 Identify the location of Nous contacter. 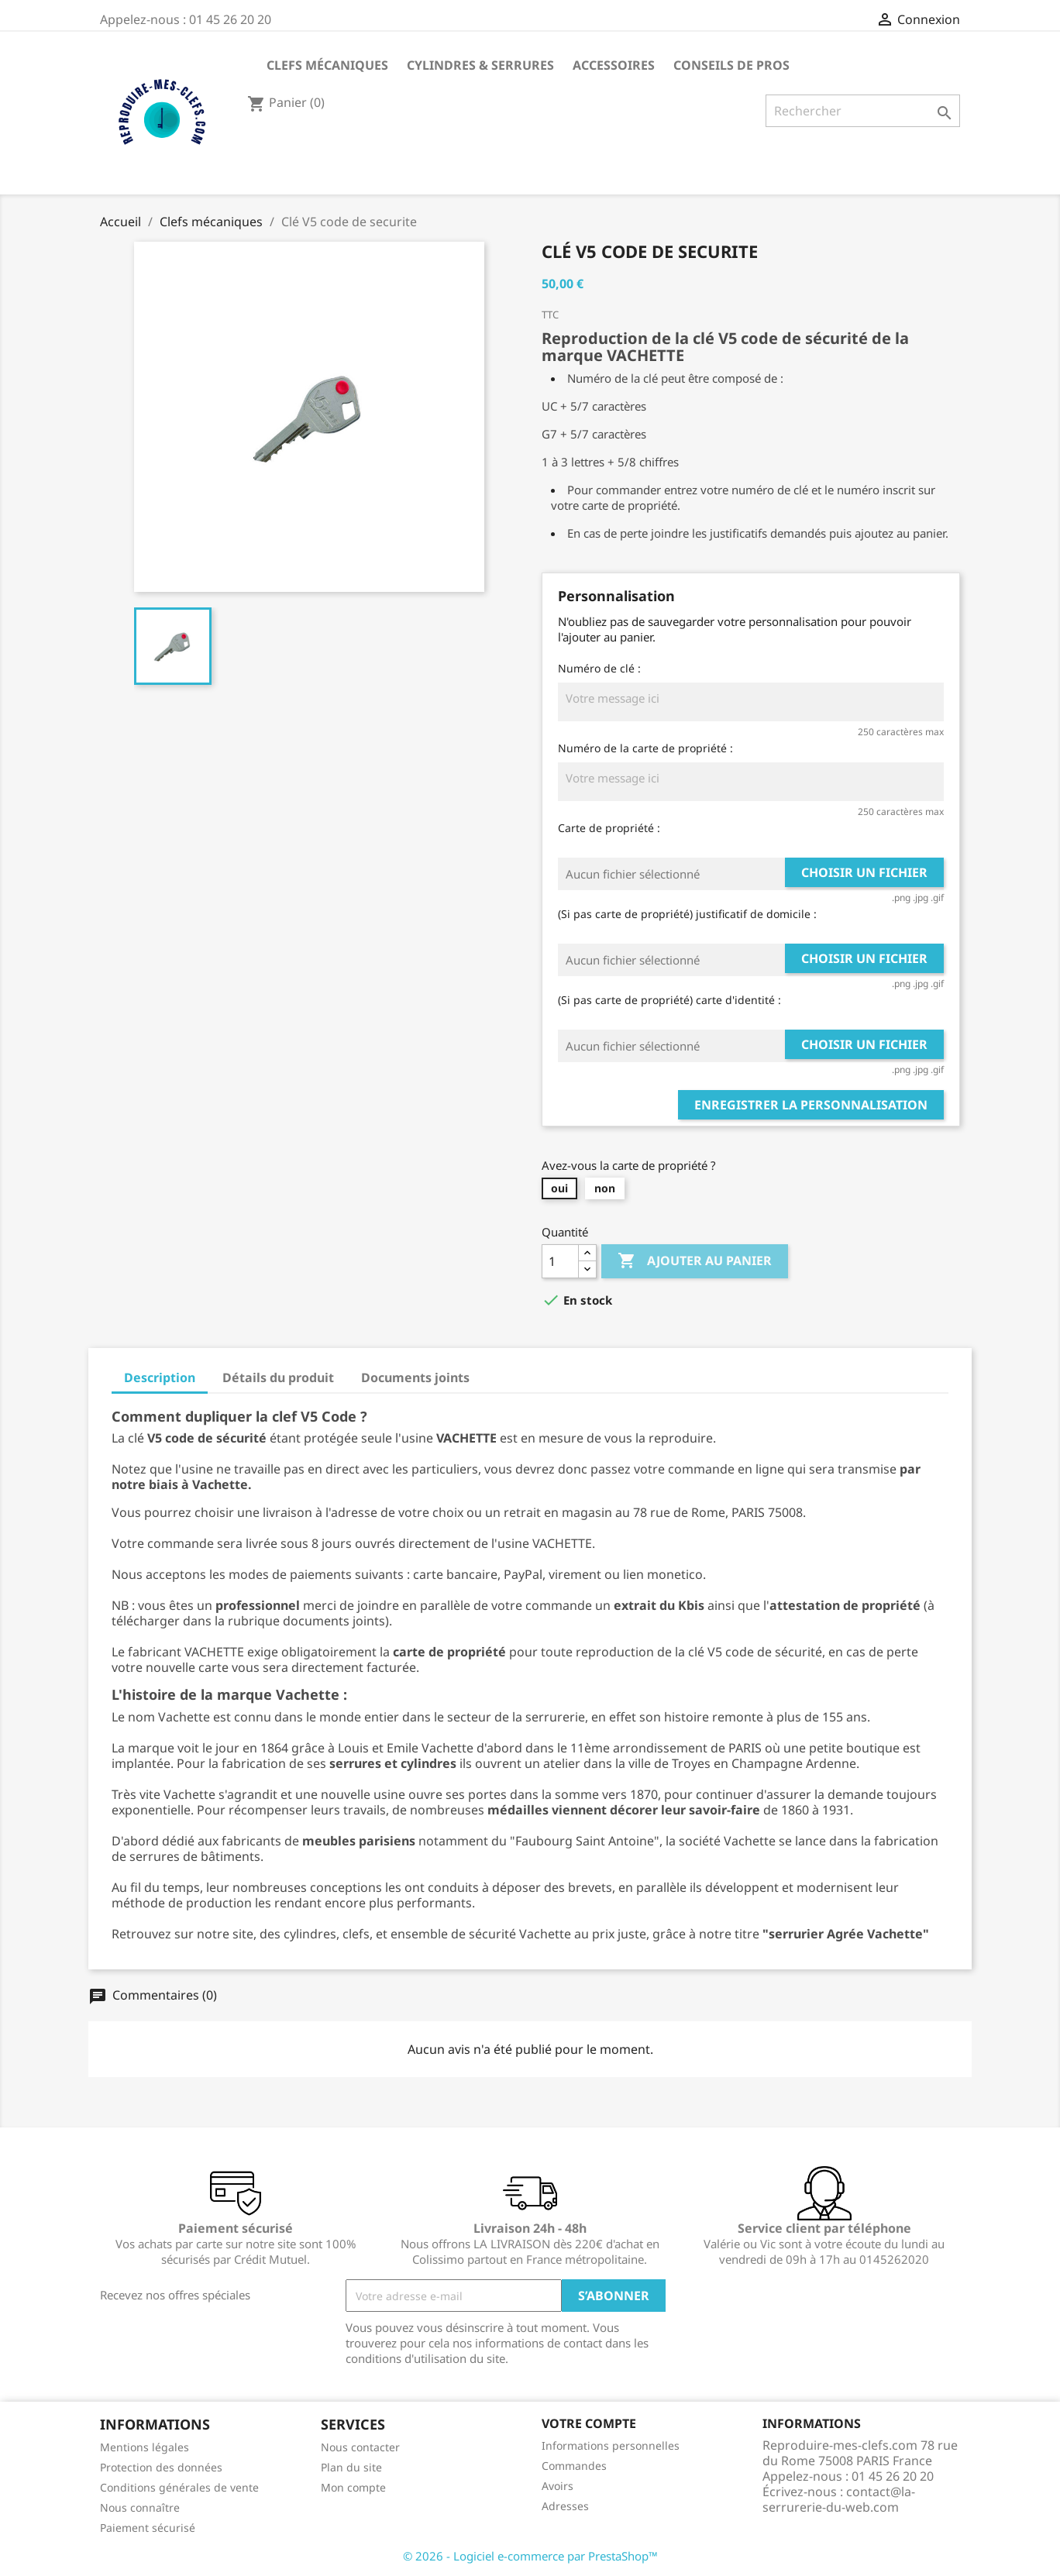
(360, 2447).